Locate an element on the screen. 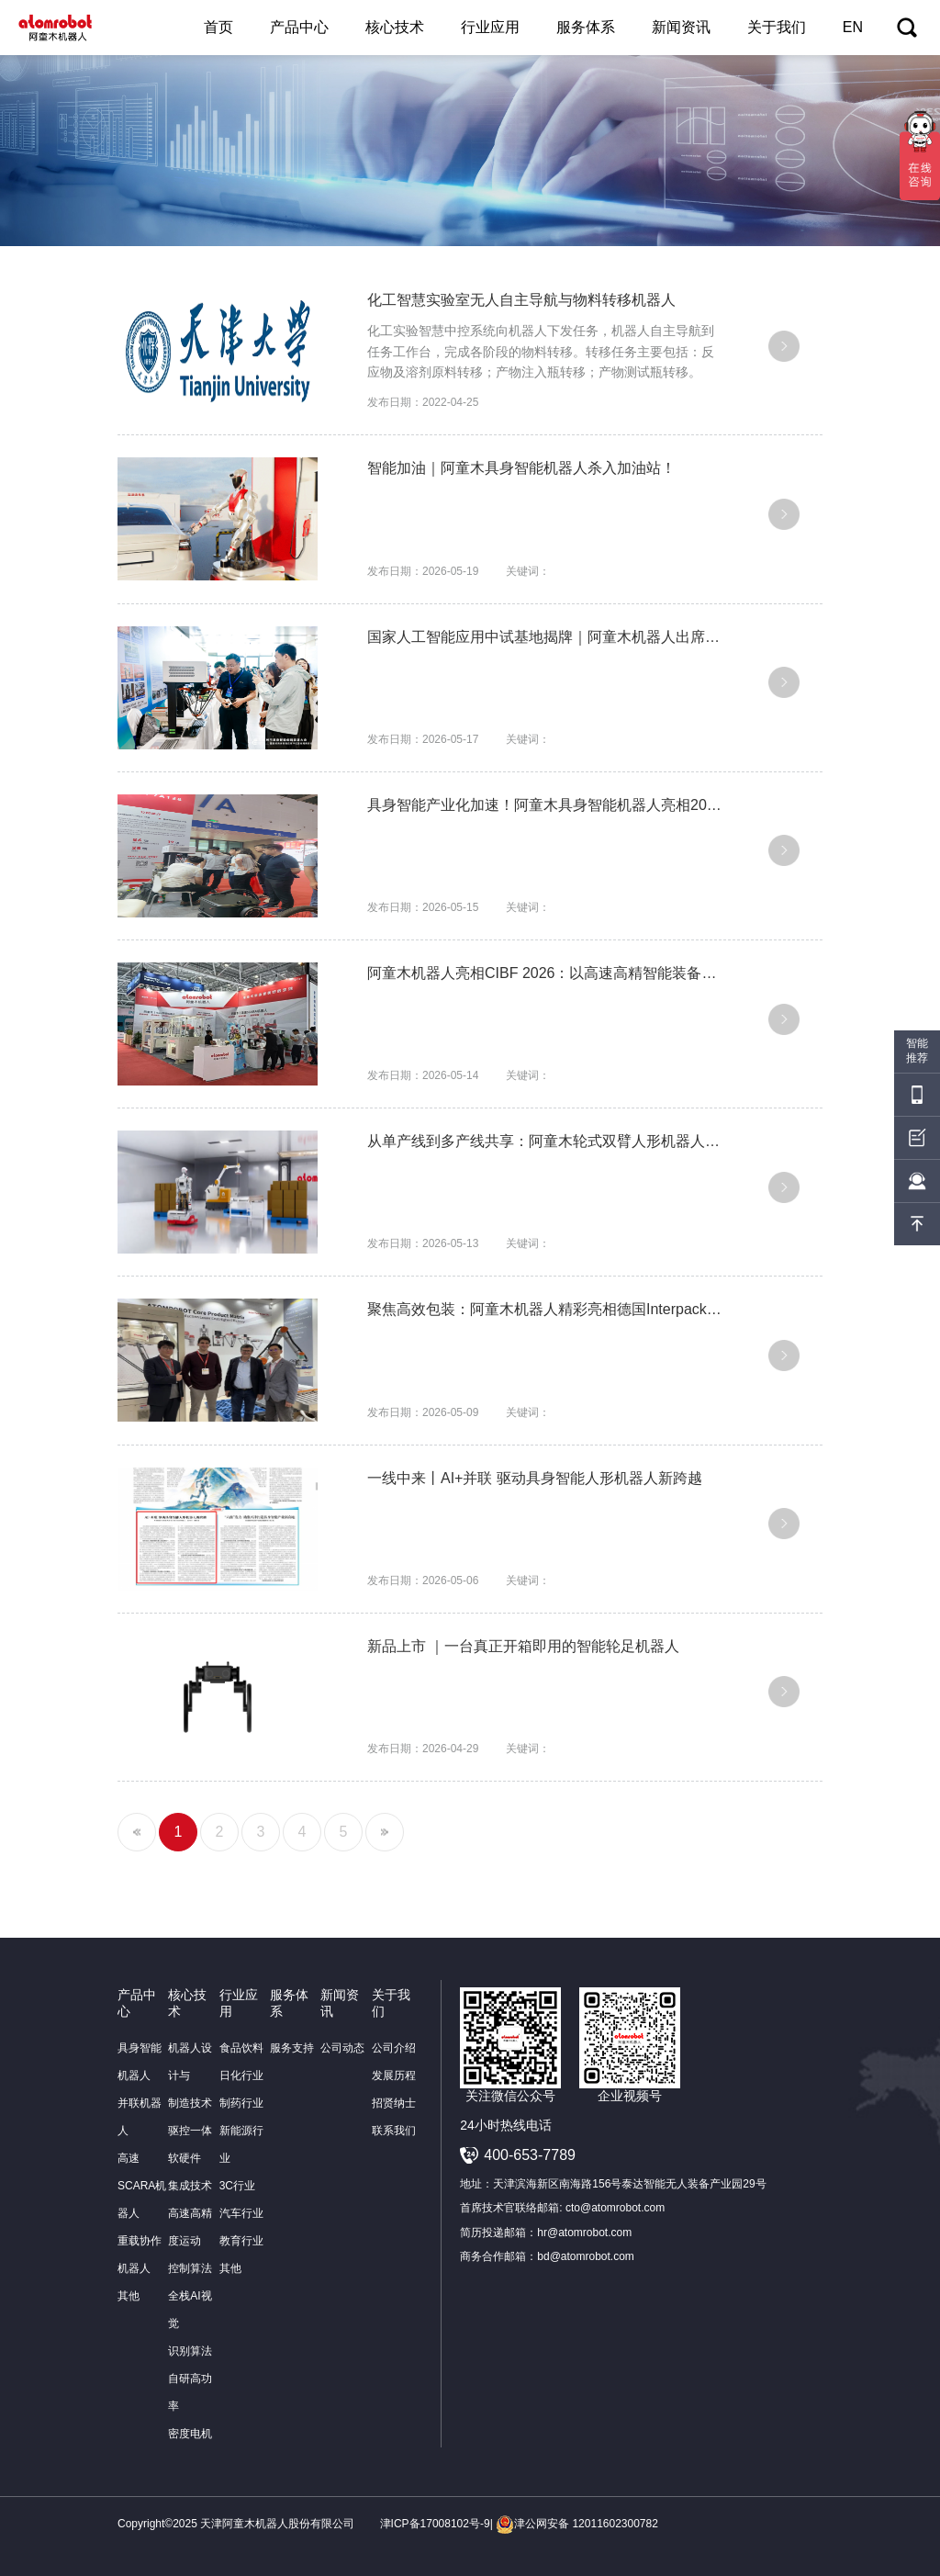 Image resolution: width=940 pixels, height=2576 pixels. 新能源行业 is located at coordinates (241, 2144).